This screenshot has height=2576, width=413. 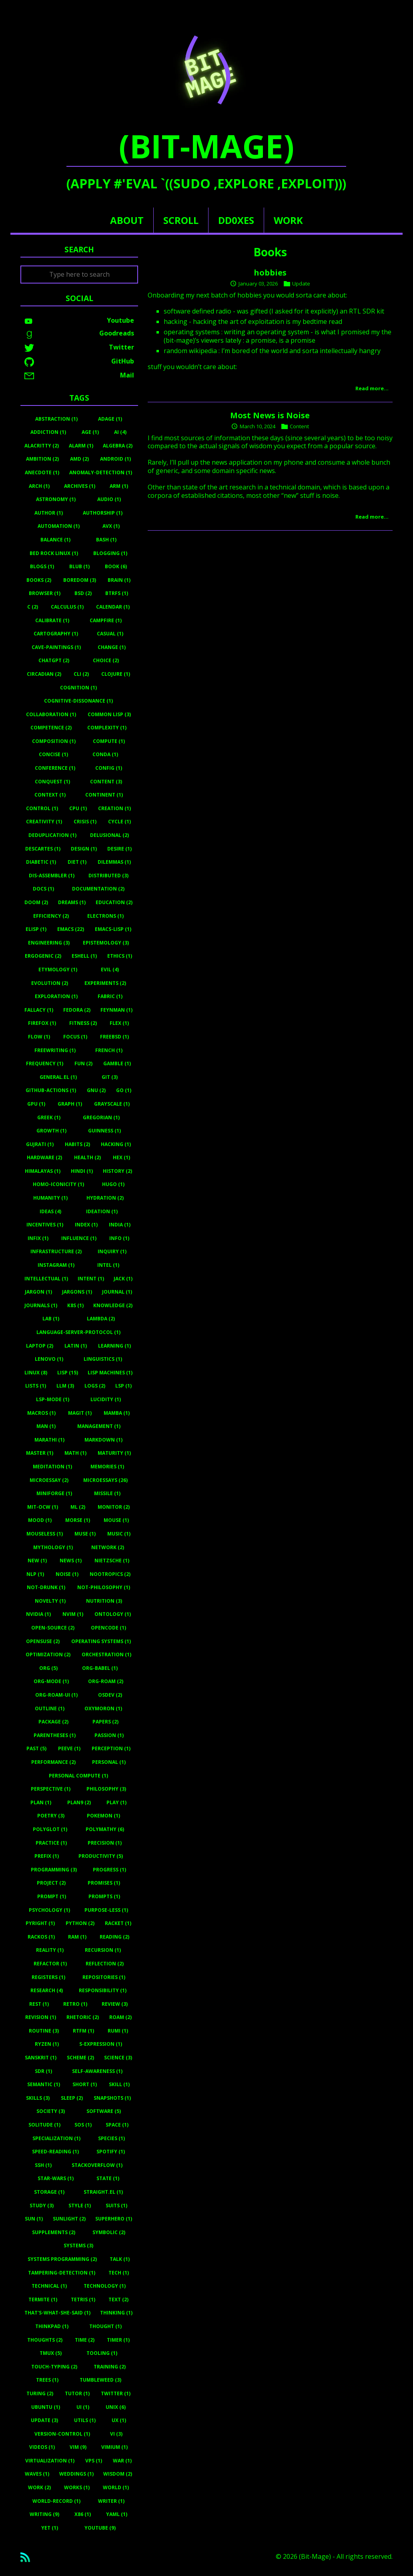 I want to click on Oxymoron (1), so click(x=103, y=1708).